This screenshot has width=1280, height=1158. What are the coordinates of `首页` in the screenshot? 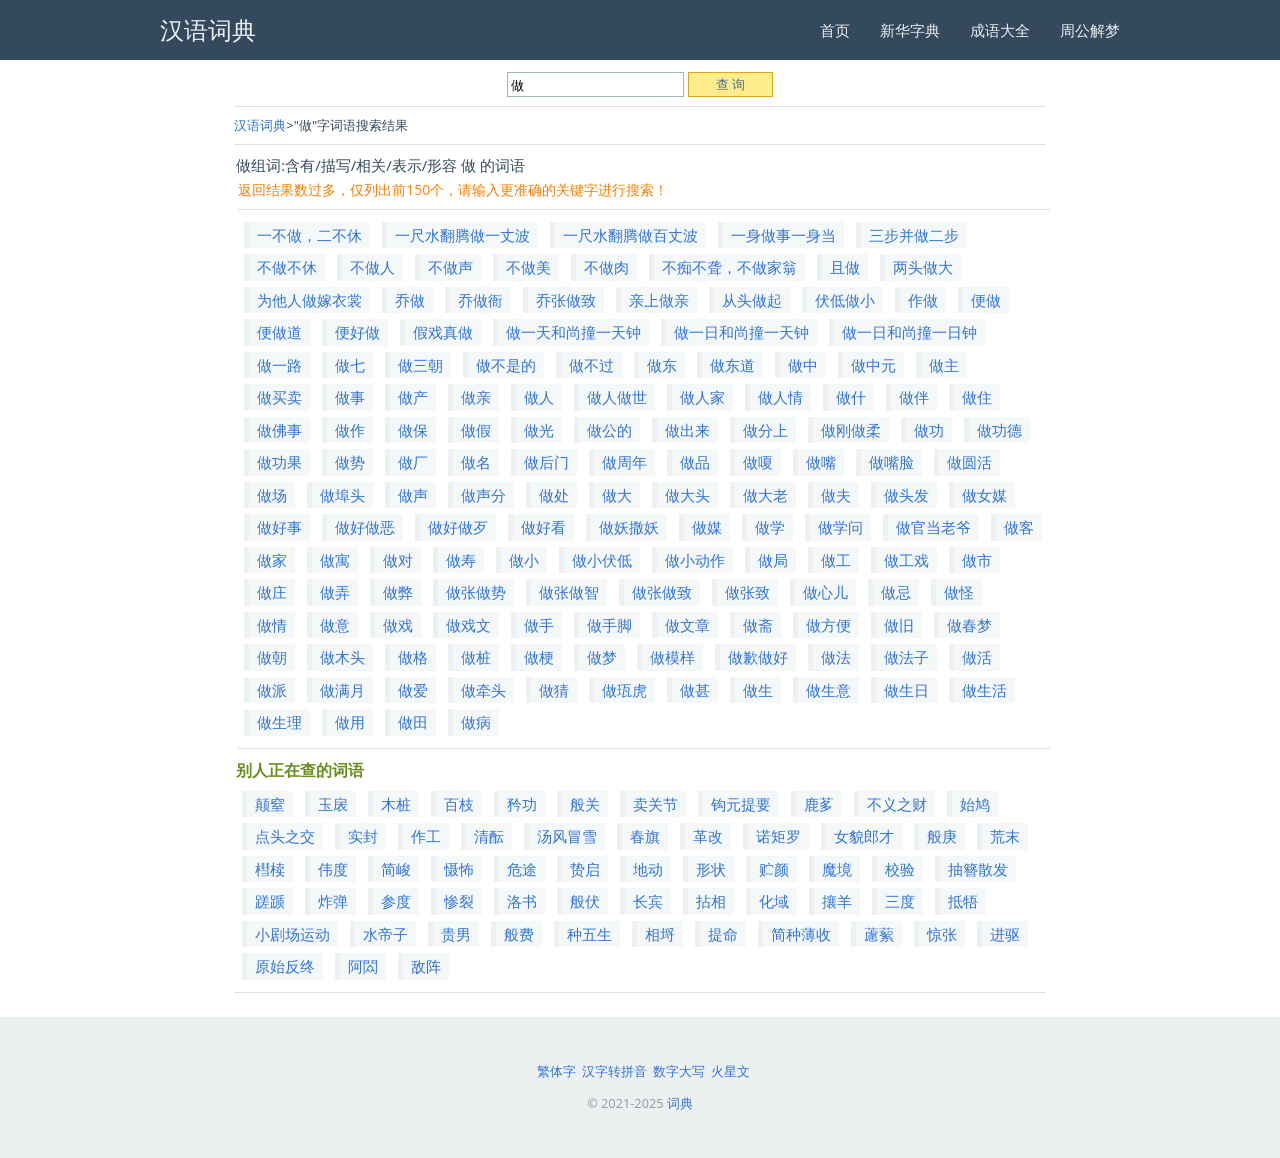 It's located at (835, 30).